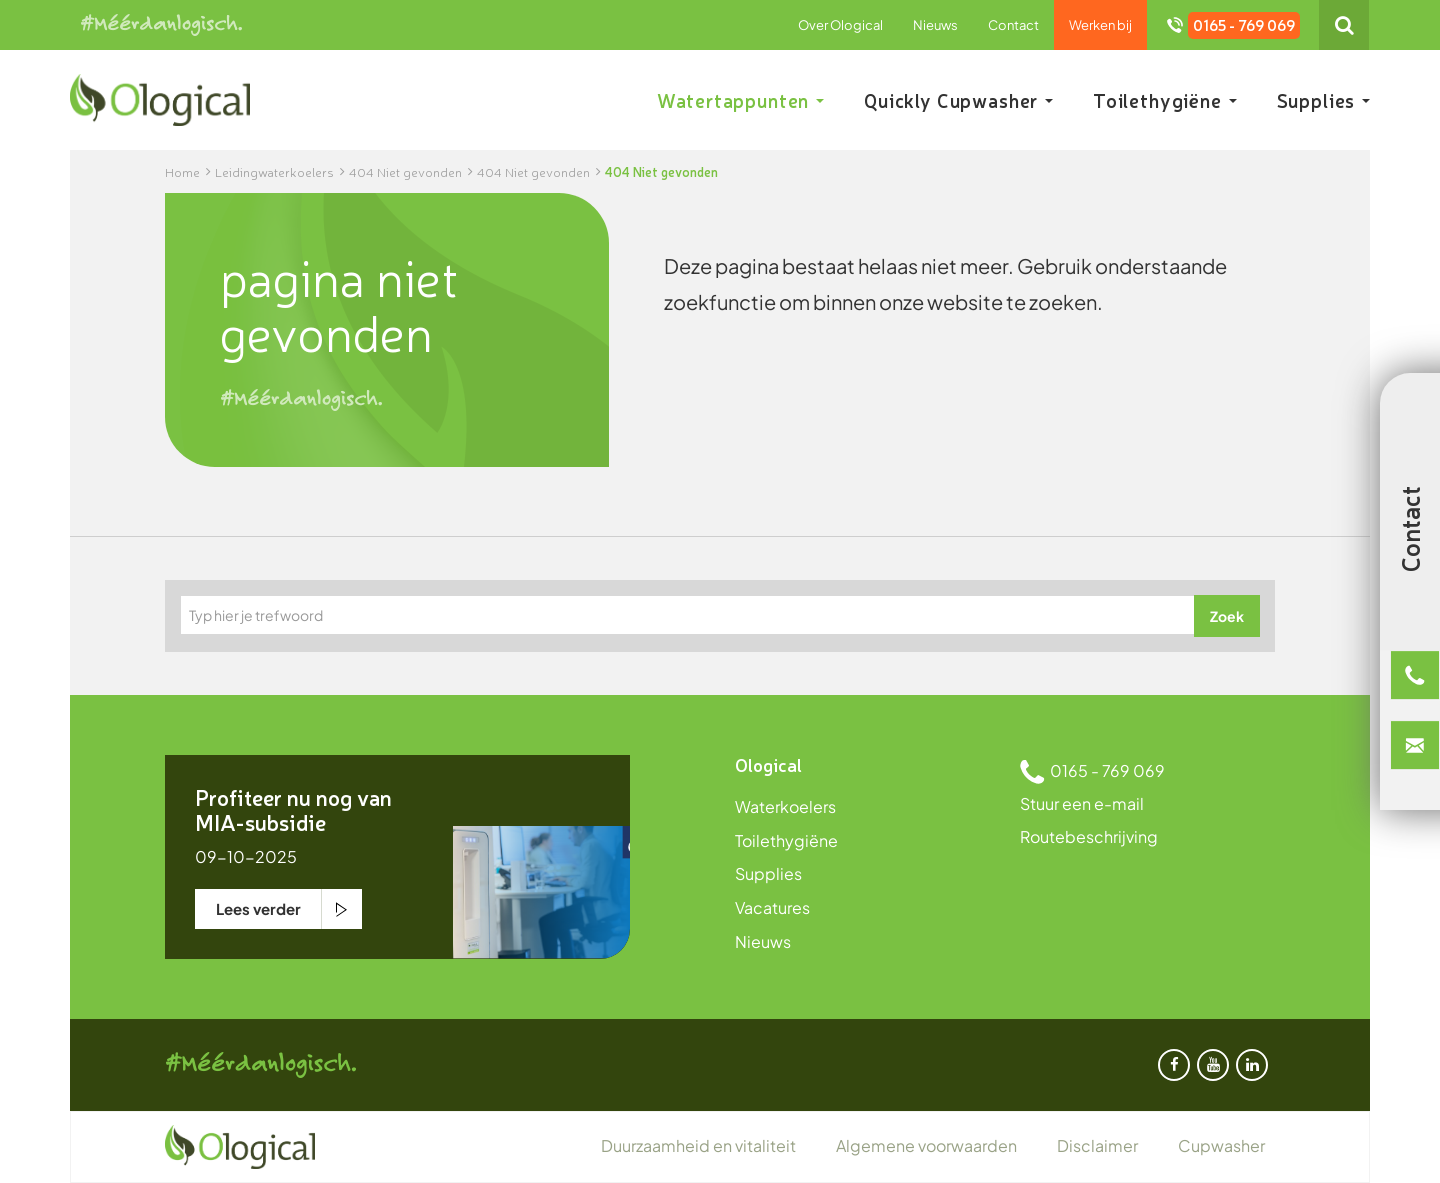 This screenshot has width=1440, height=1183. Describe the element at coordinates (1082, 803) in the screenshot. I see `Stuur een e-mail` at that location.